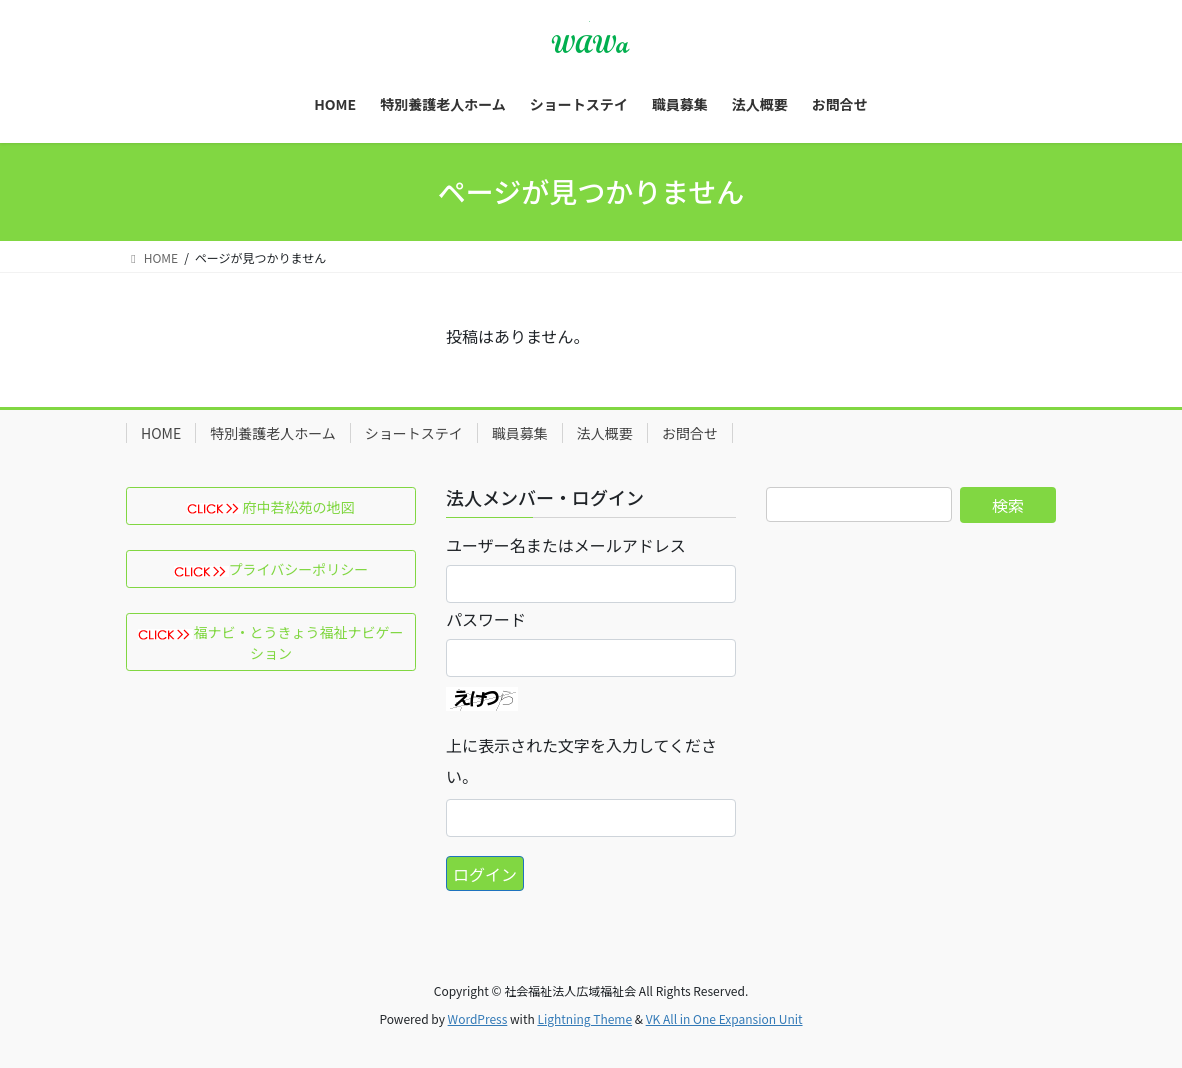 Image resolution: width=1182 pixels, height=1068 pixels. I want to click on お問合せ, so click(690, 433).